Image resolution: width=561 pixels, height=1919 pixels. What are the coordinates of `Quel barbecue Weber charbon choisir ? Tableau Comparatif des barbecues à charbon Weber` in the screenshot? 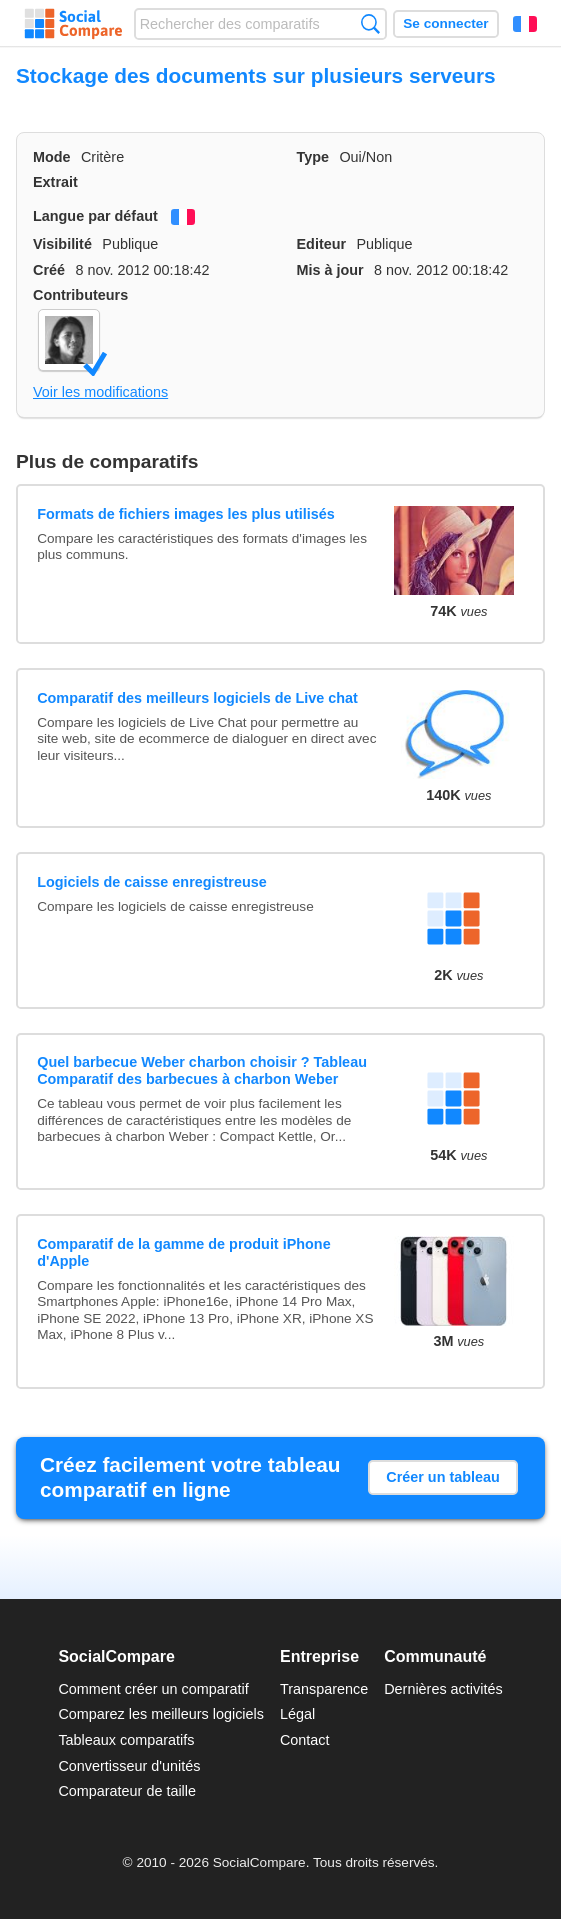 It's located at (202, 1070).